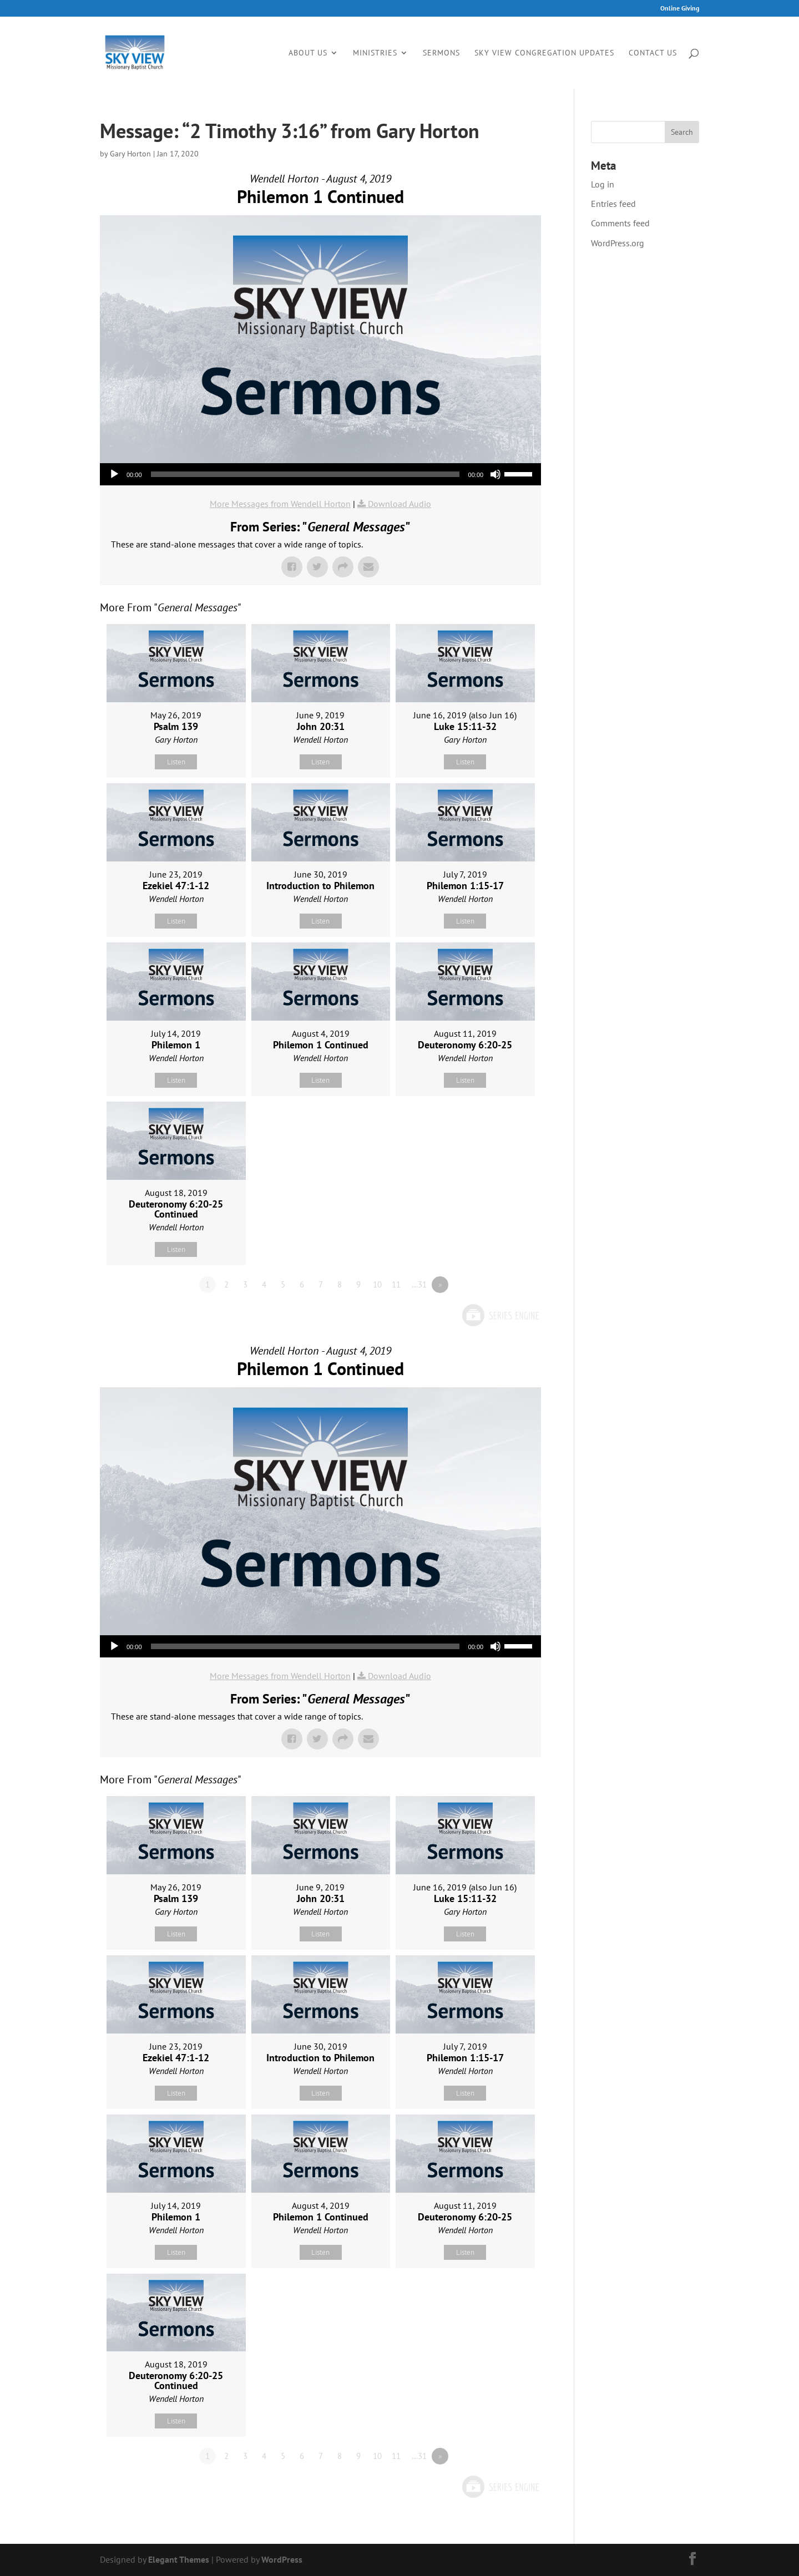 The width and height of the screenshot is (799, 2576). I want to click on [slider], so click(305, 474).